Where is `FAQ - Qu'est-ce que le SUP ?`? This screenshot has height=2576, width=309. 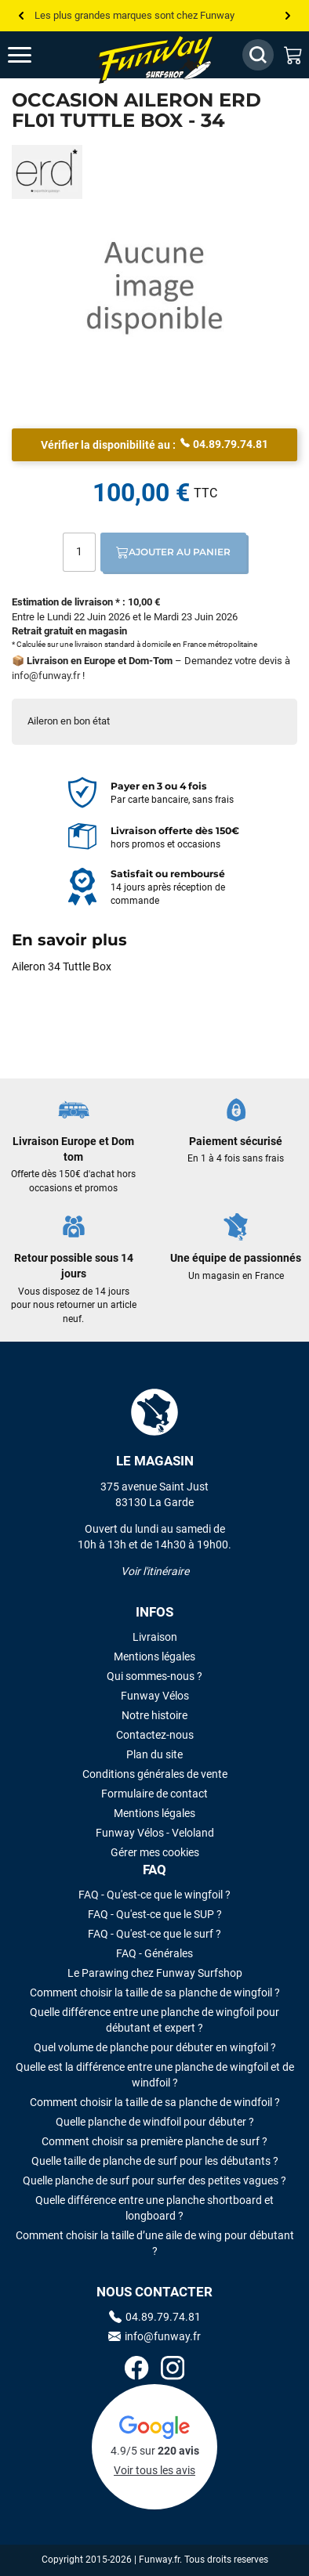 FAQ - Qu'est-ce que le SUP ? is located at coordinates (155, 1914).